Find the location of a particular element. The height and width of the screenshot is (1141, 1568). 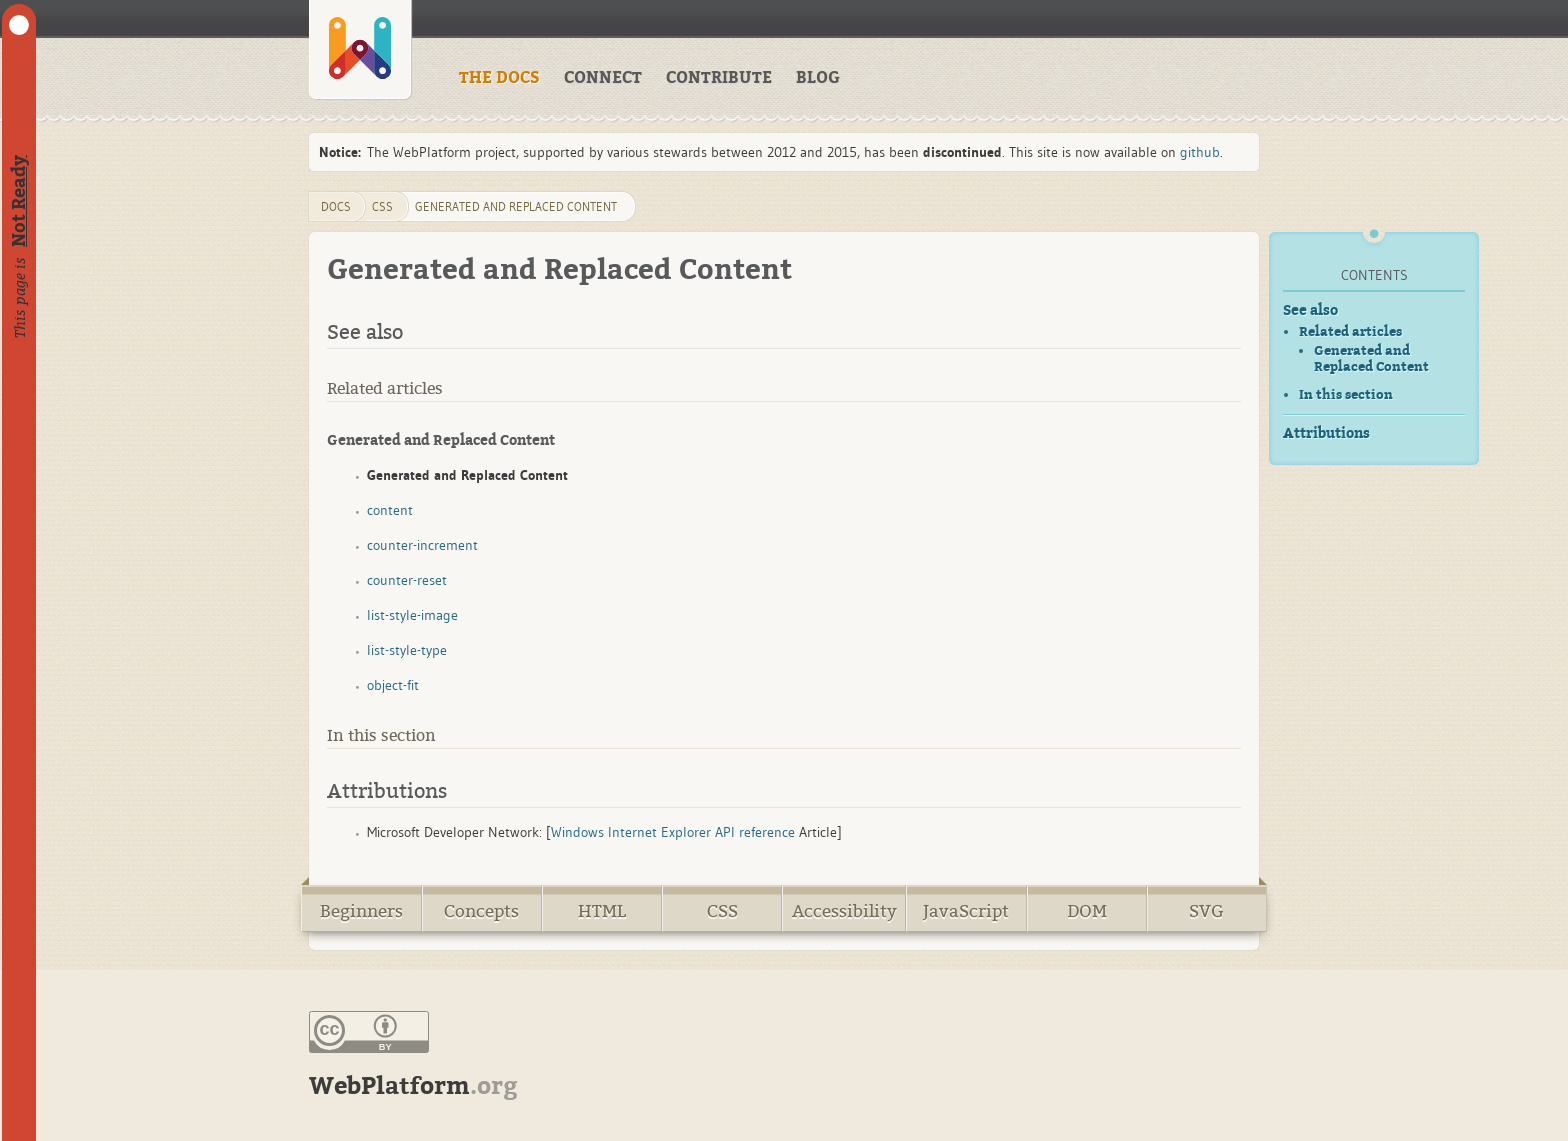

list-style-type is located at coordinates (407, 650).